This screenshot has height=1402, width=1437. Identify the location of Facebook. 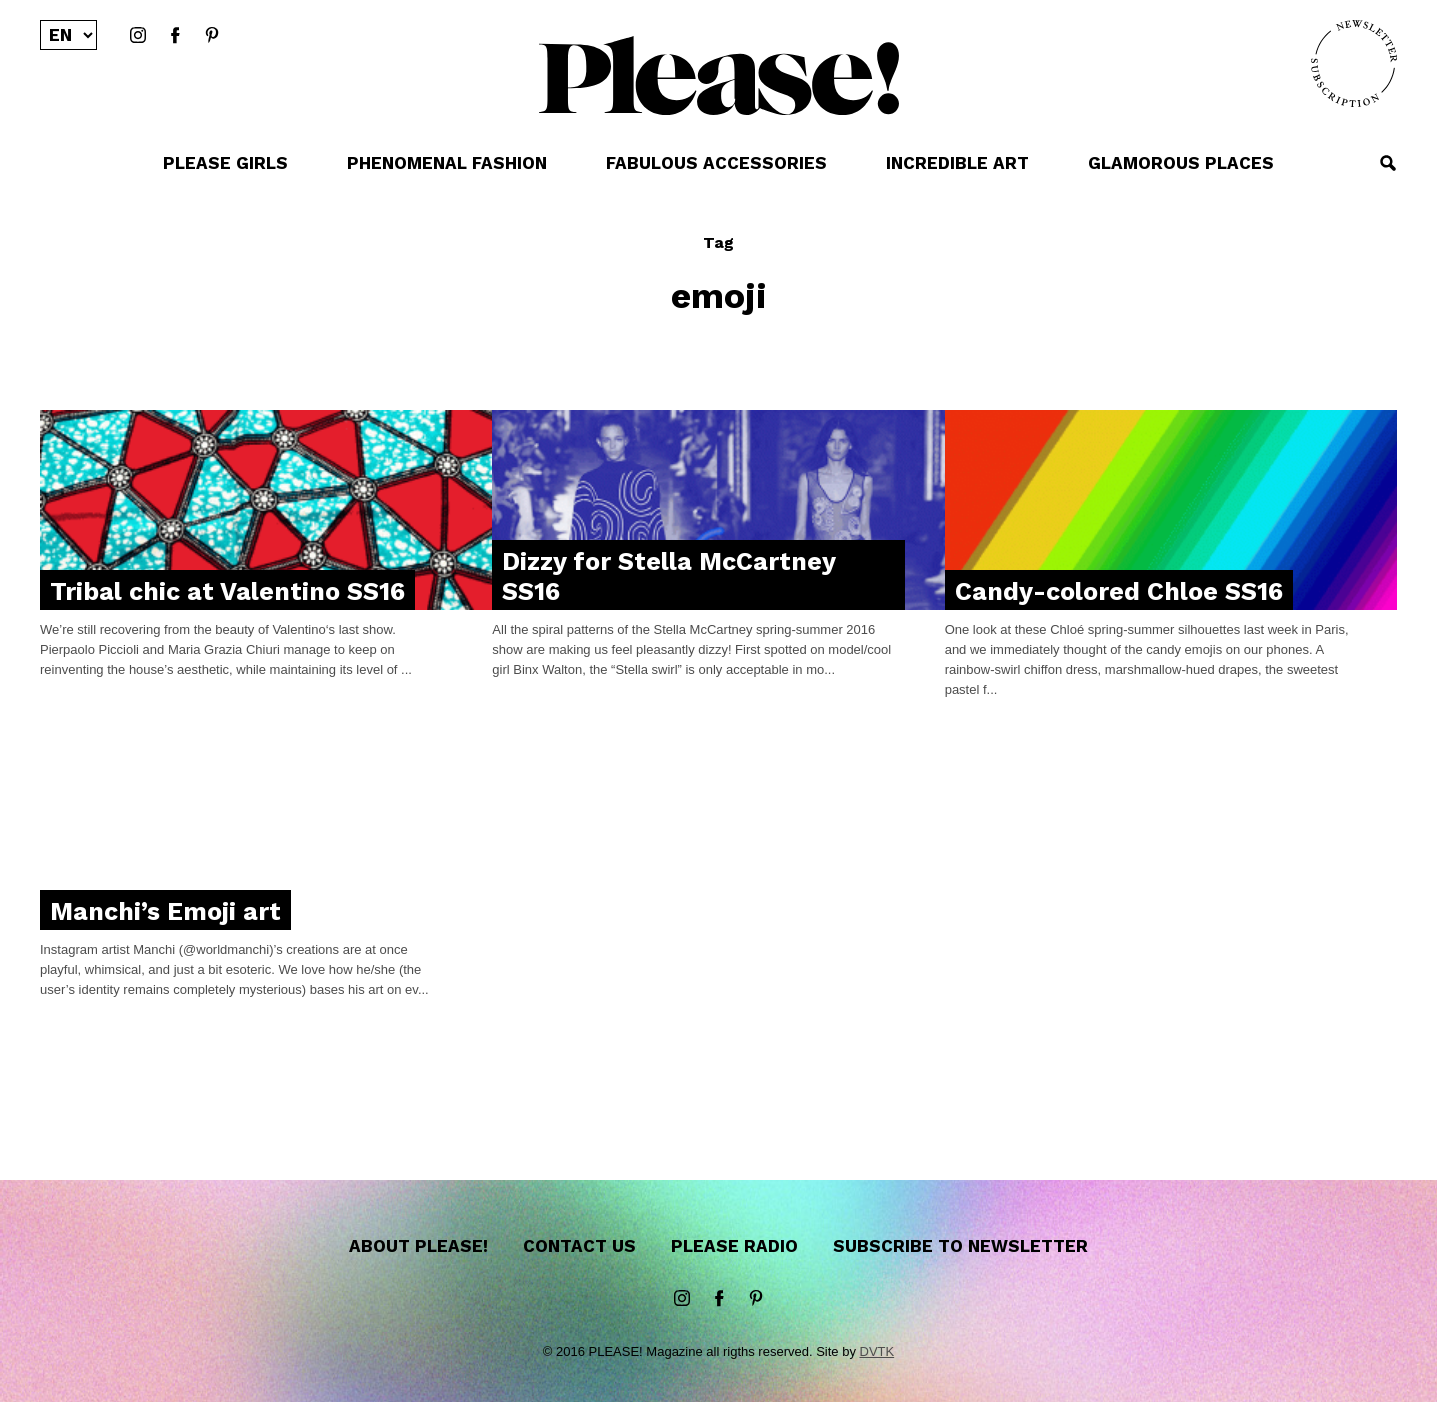
(175, 36).